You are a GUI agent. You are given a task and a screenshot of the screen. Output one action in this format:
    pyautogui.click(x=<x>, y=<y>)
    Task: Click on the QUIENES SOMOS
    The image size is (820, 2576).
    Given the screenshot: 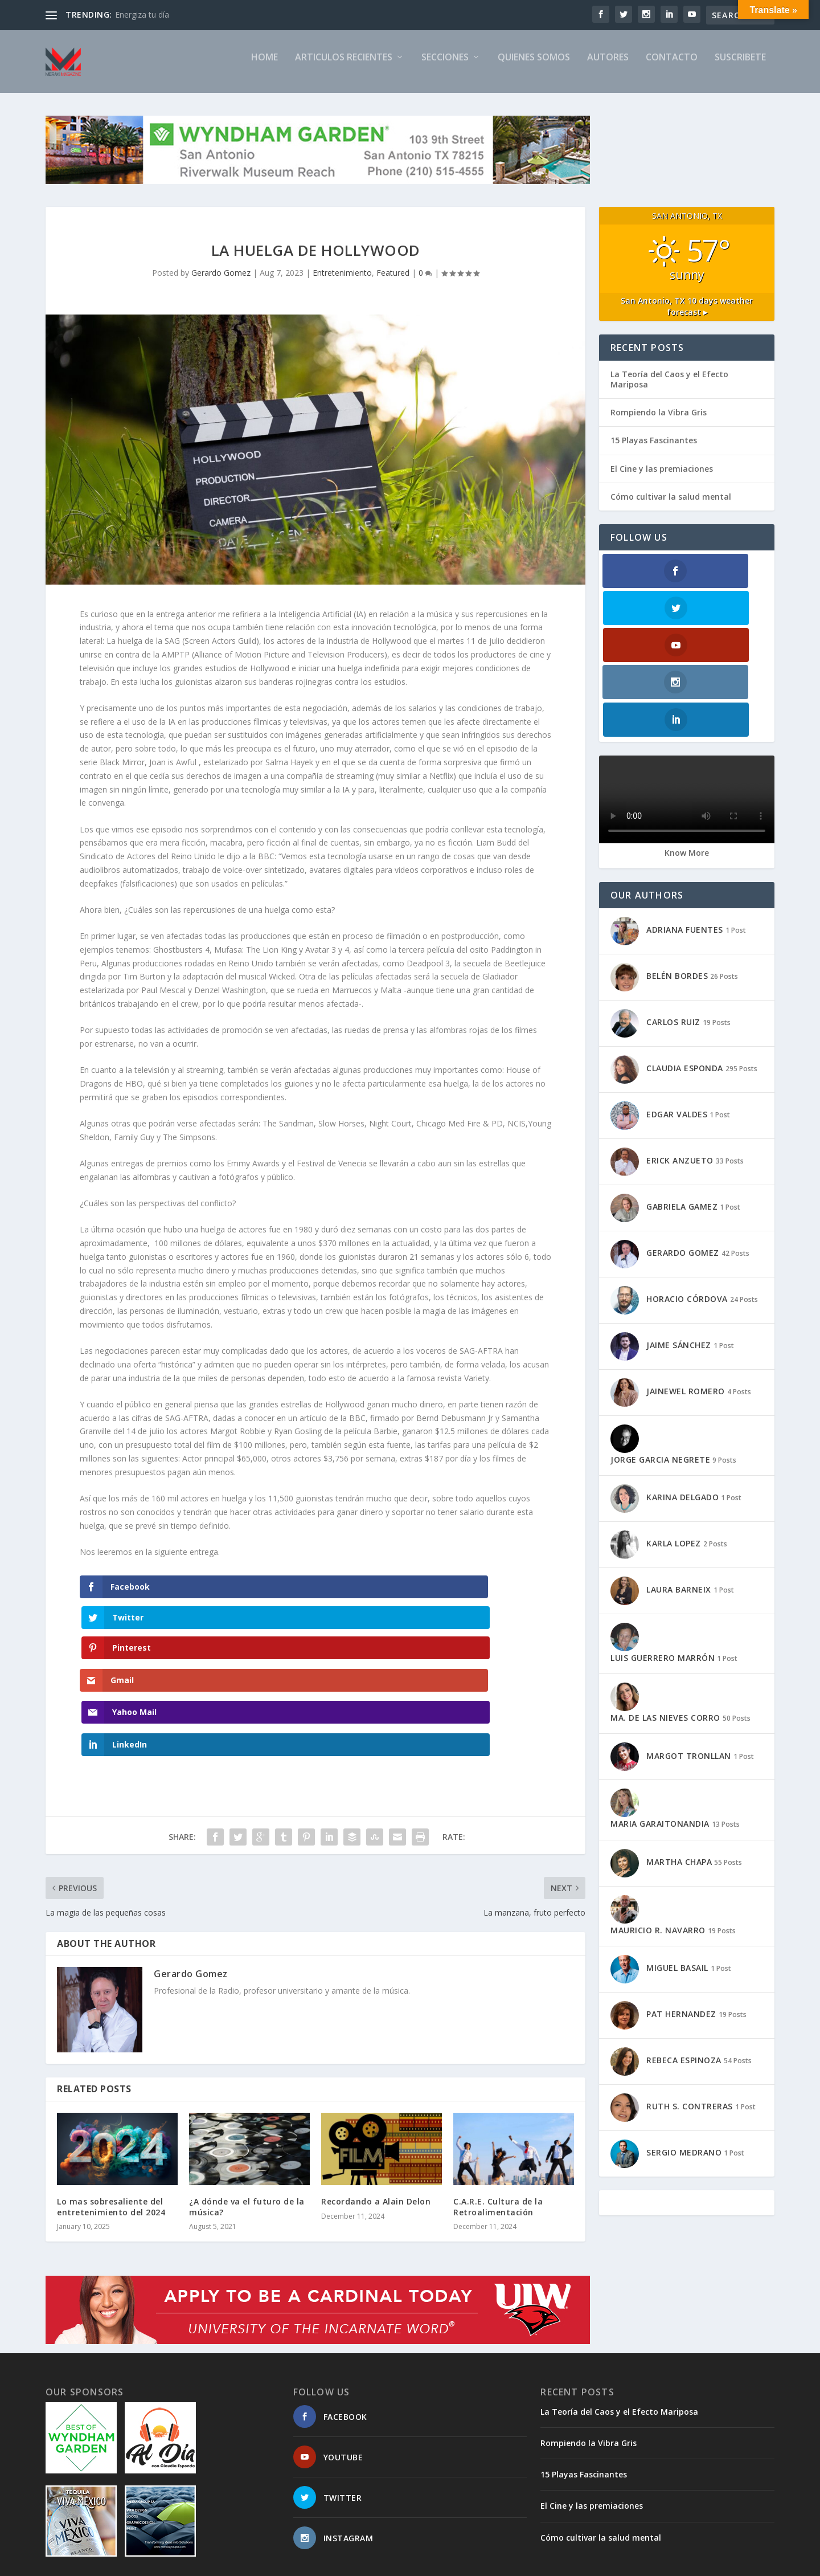 What is the action you would take?
    pyautogui.click(x=534, y=67)
    